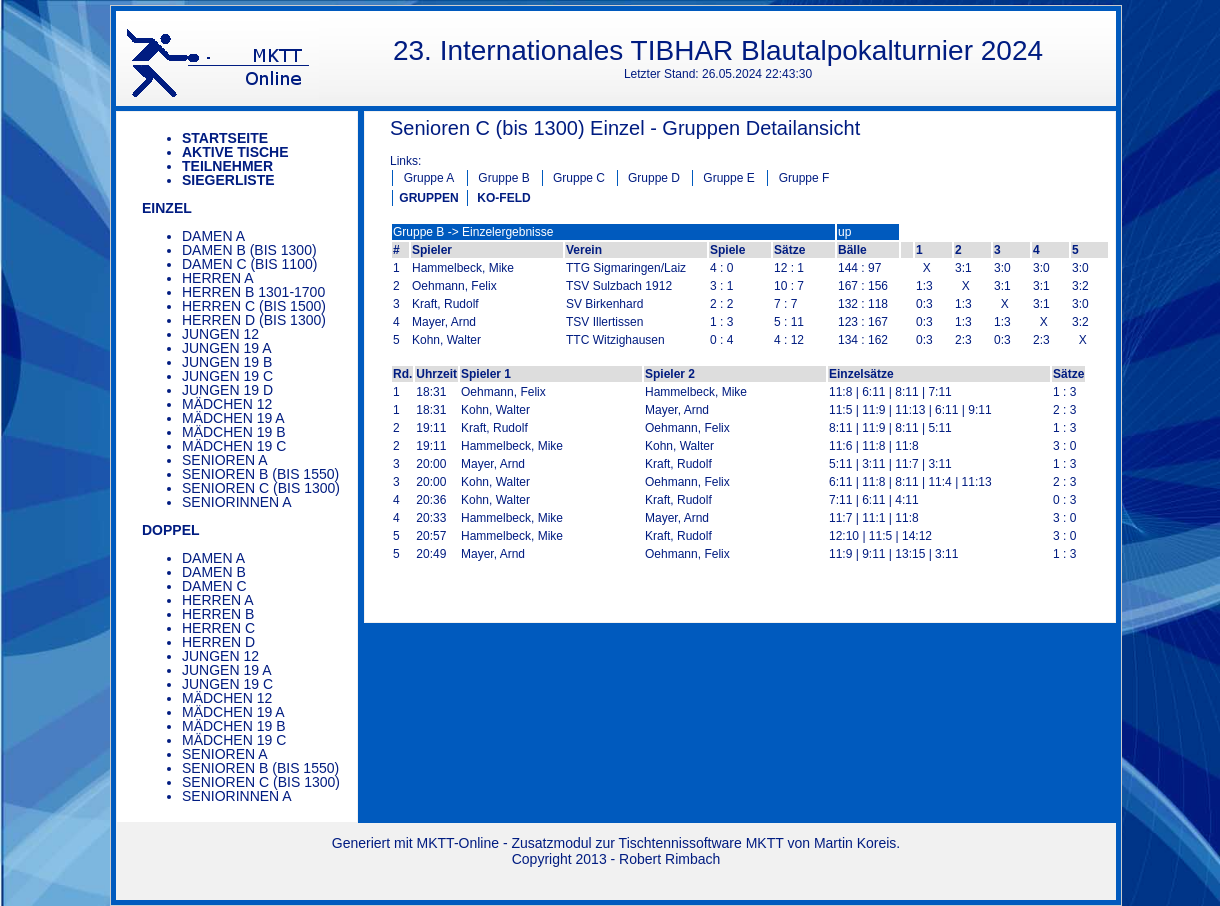 The width and height of the screenshot is (1220, 906). Describe the element at coordinates (249, 264) in the screenshot. I see `Damen C (bis 1100)` at that location.